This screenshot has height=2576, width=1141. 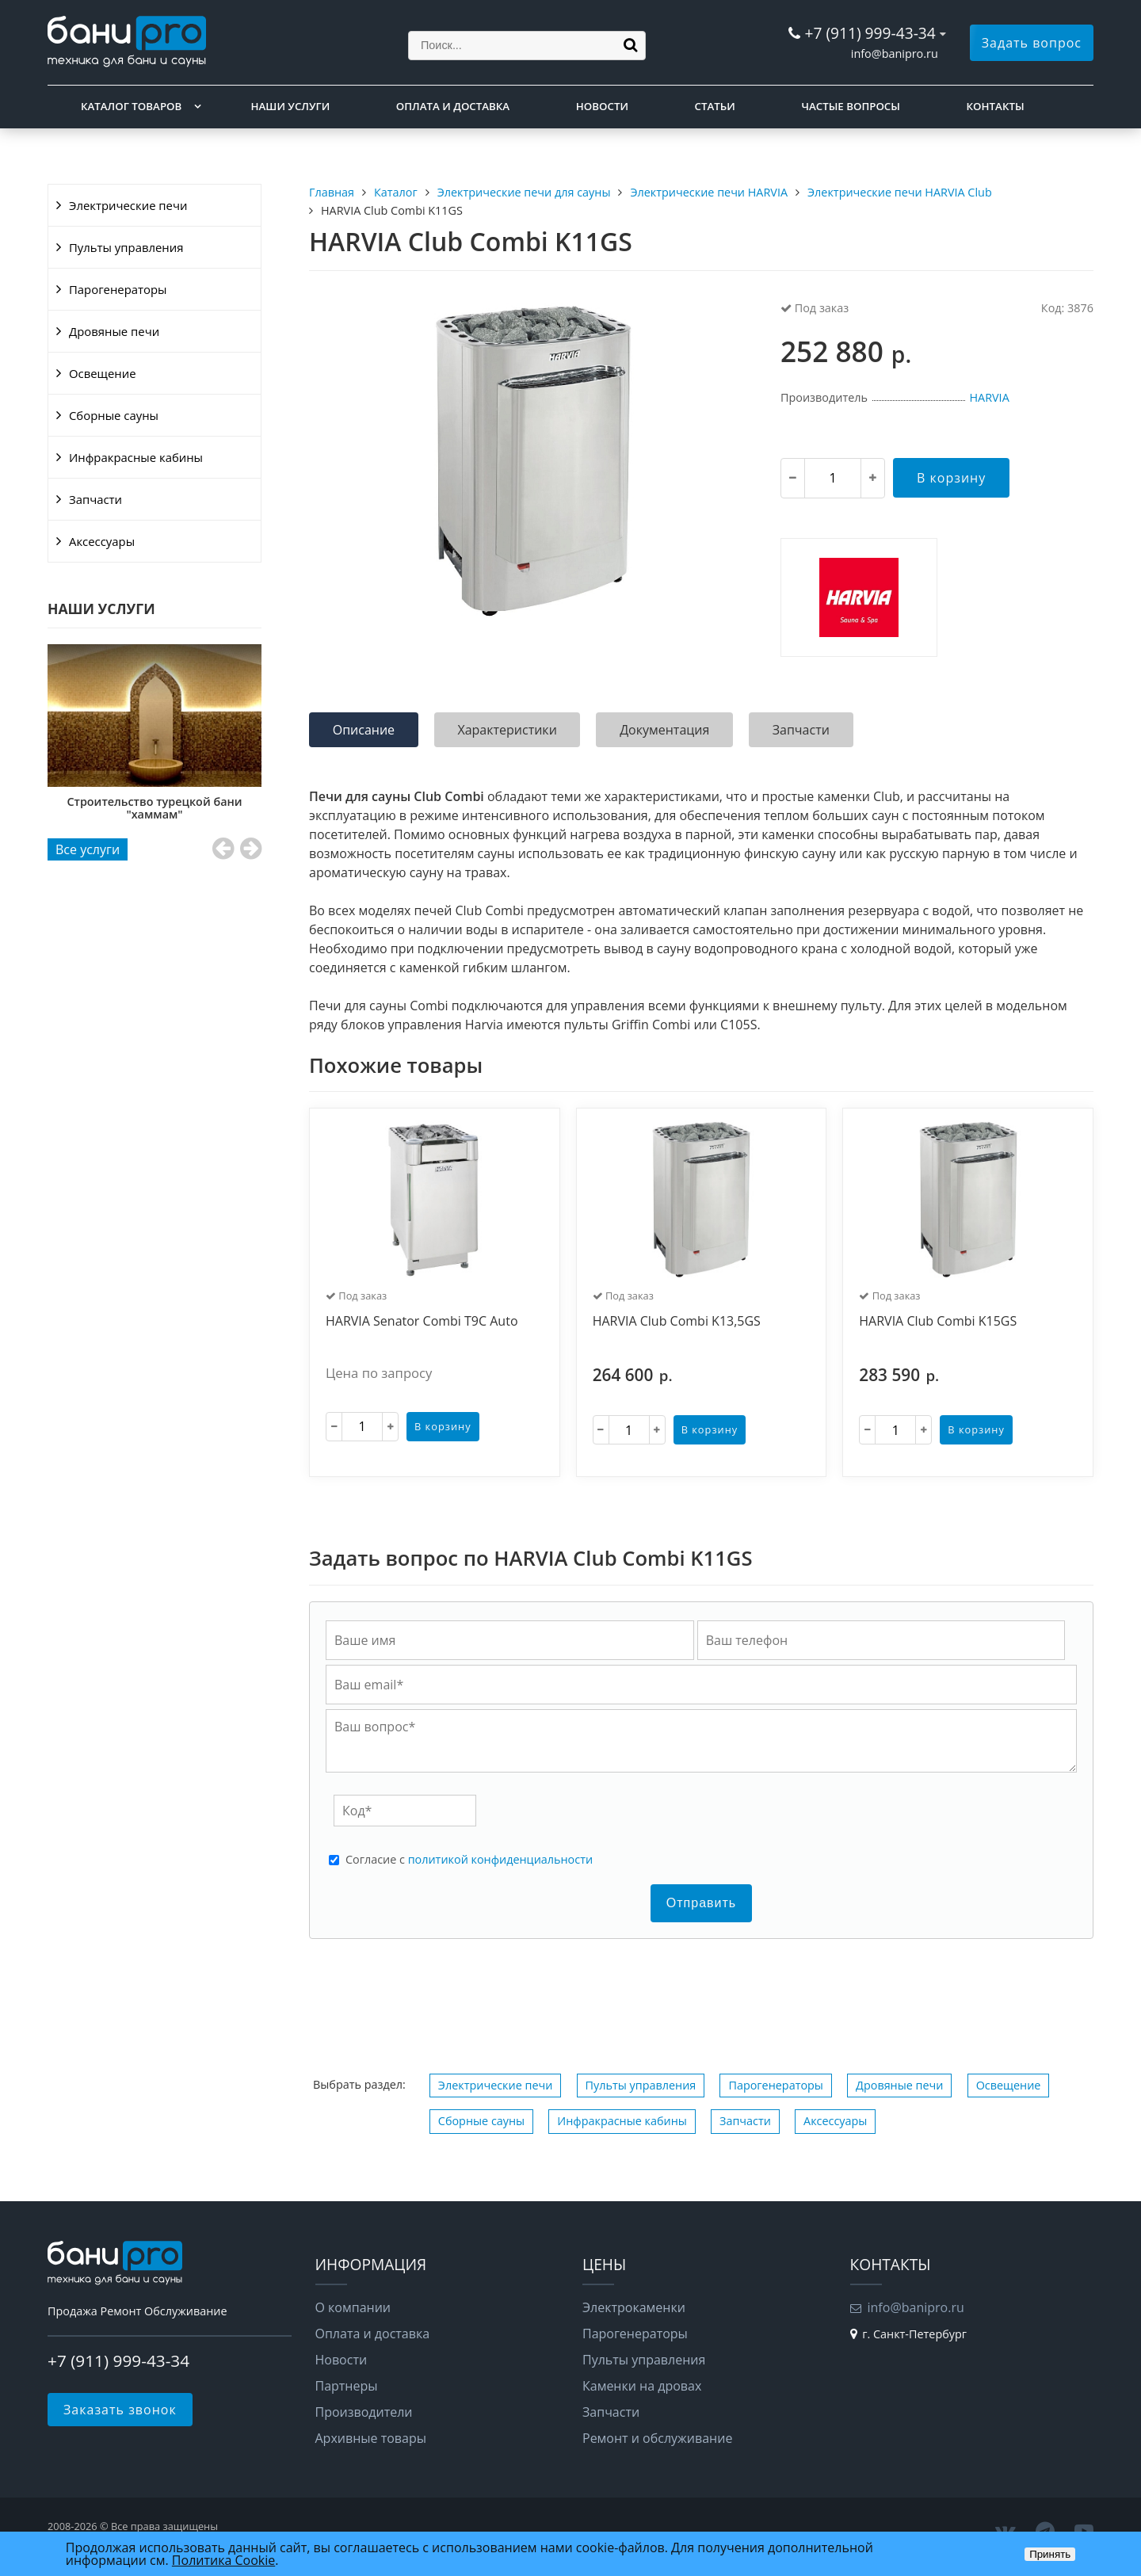 What do you see at coordinates (894, 53) in the screenshot?
I see `info@banipro.ru` at bounding box center [894, 53].